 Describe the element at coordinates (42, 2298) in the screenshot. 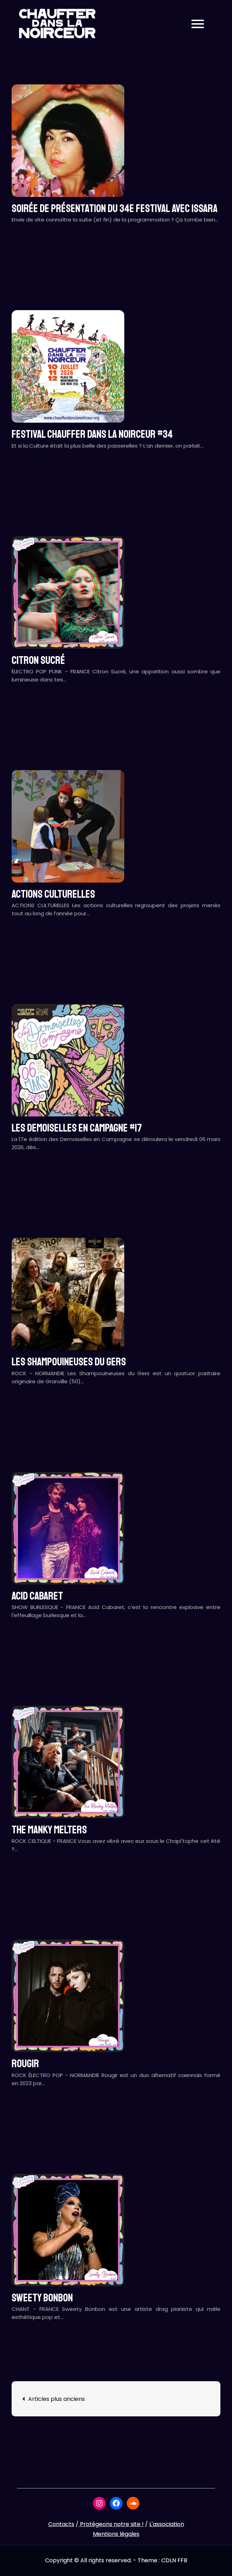

I see `SWEETY BONBON` at that location.